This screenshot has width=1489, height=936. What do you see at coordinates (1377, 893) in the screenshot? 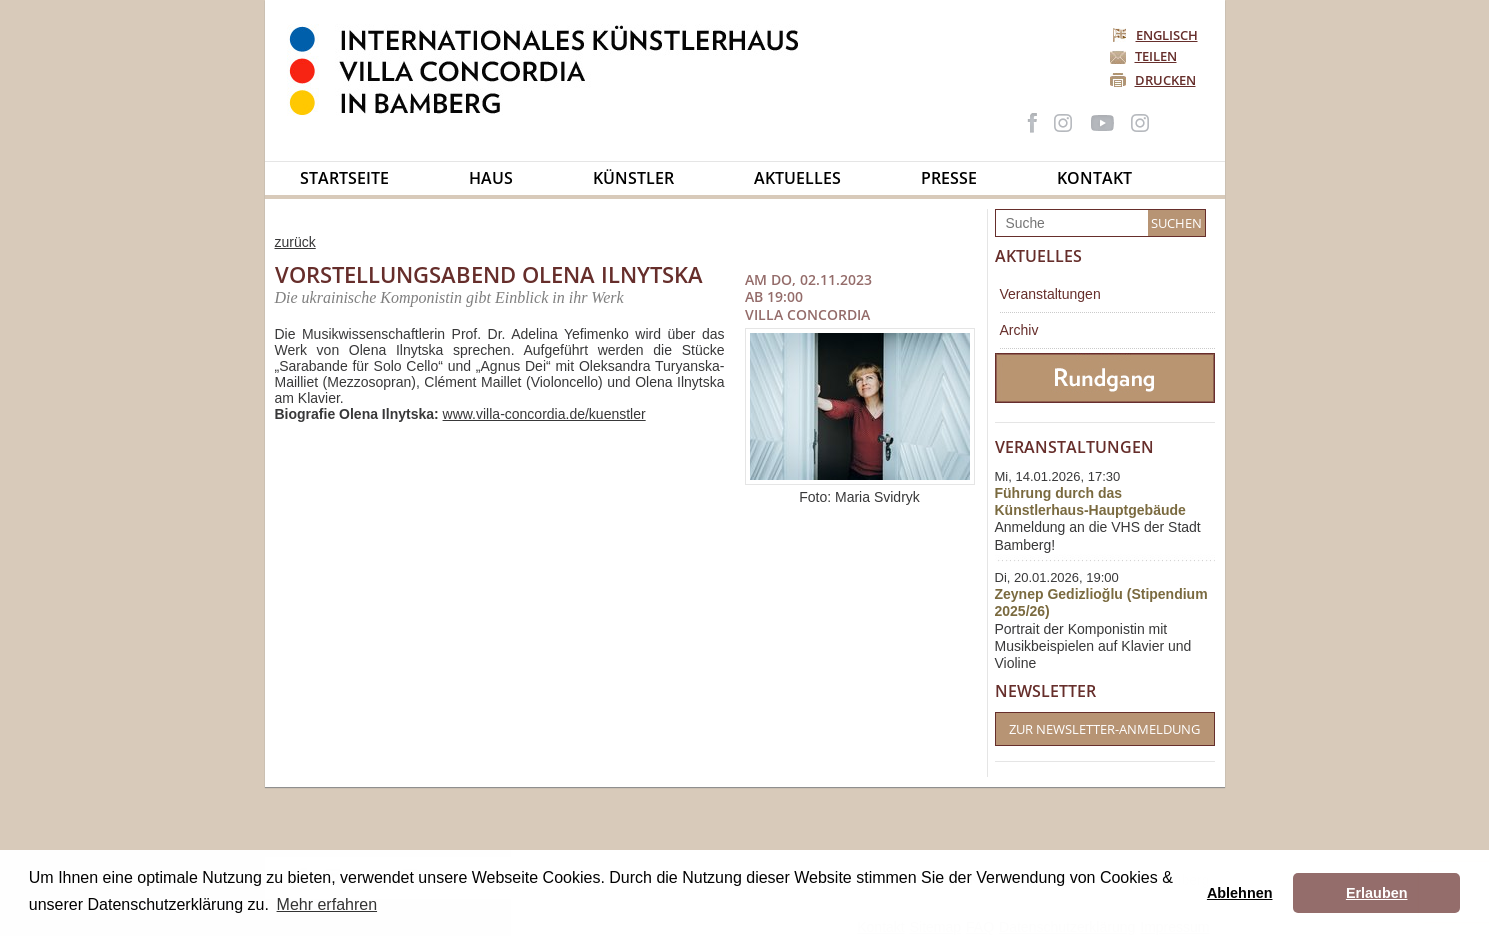
I see `Erlauben [button]` at bounding box center [1377, 893].